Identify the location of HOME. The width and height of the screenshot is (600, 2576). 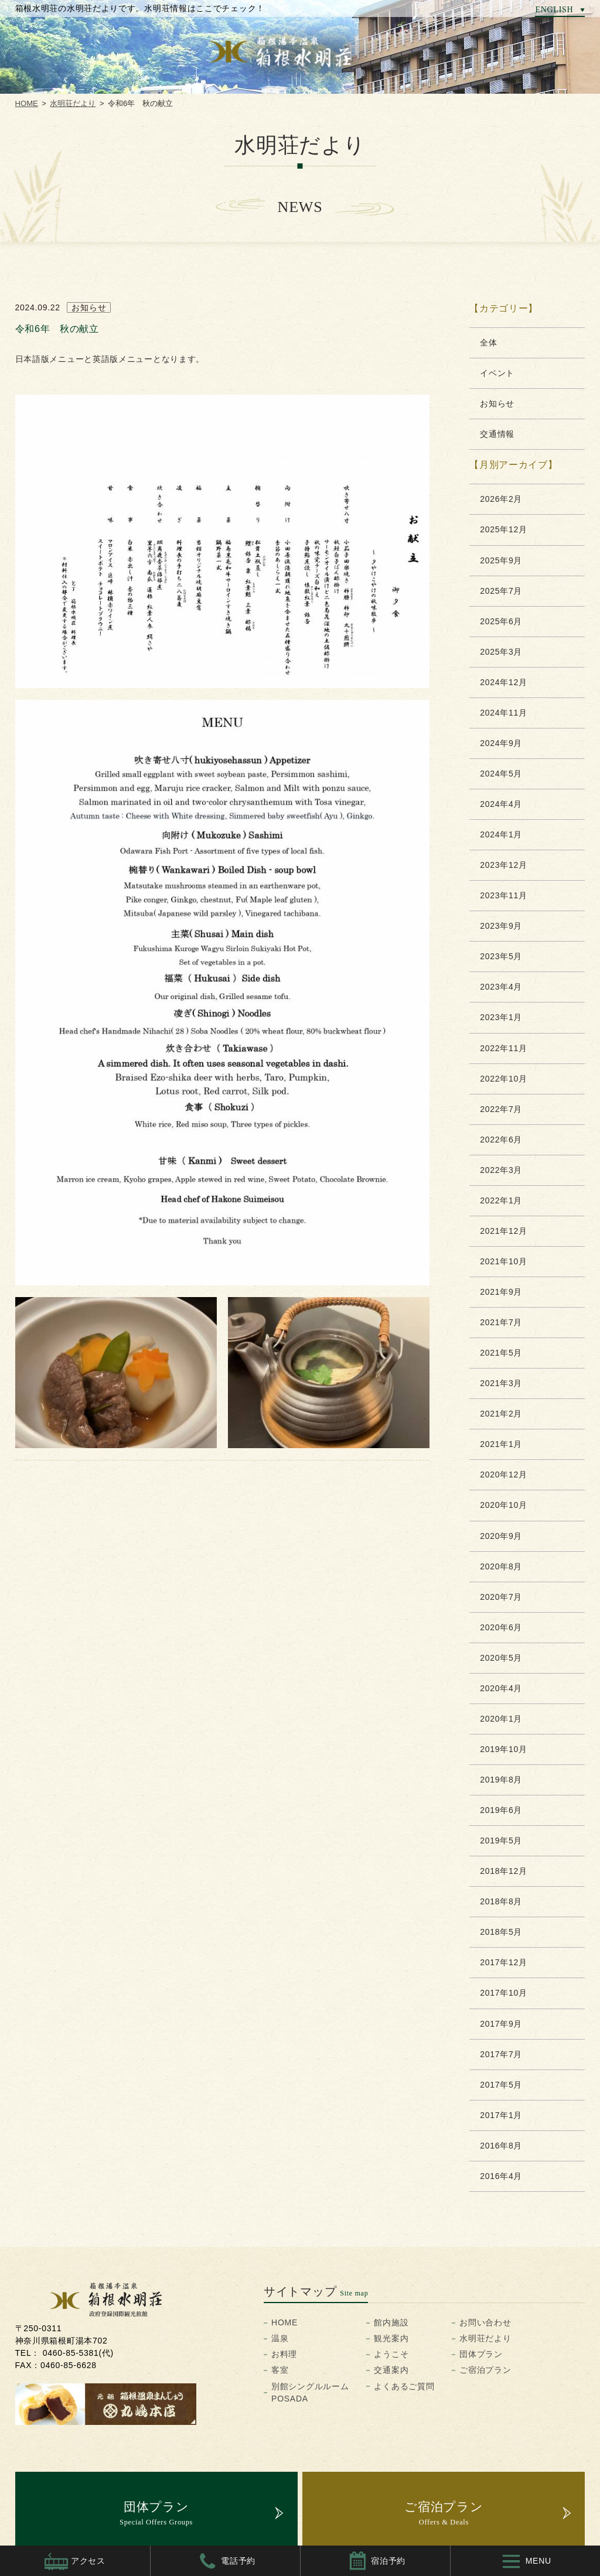
(26, 103).